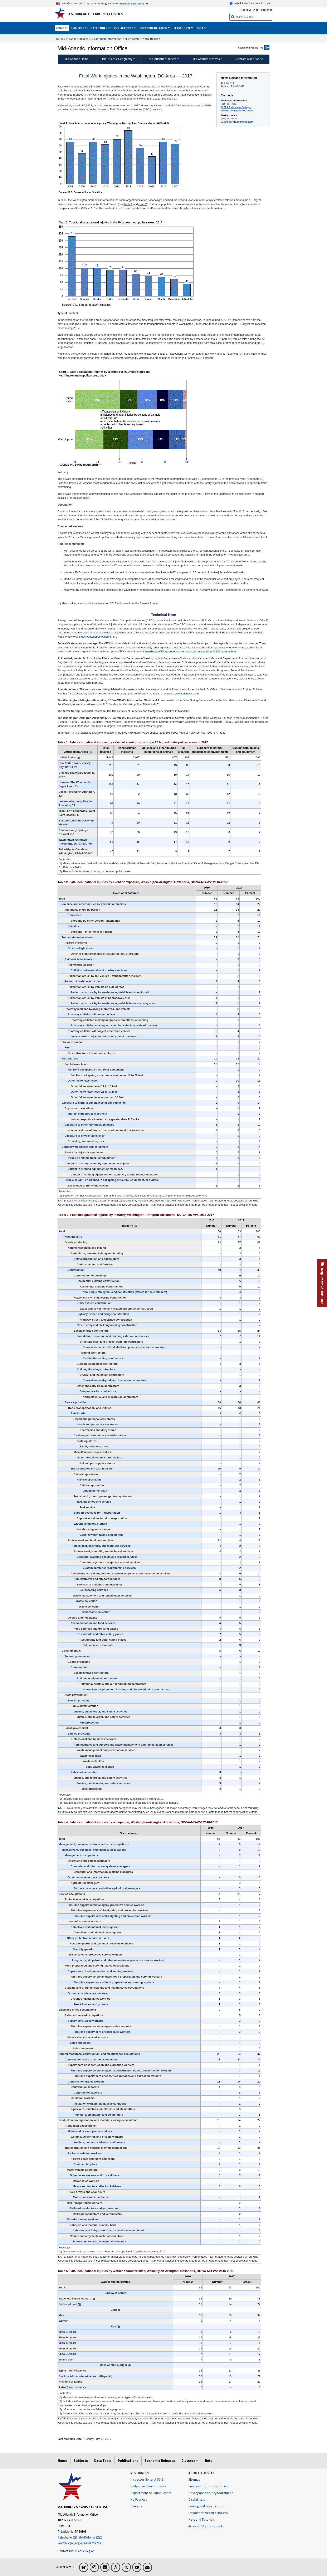 The image size is (327, 2576). I want to click on U.S. Bureau of Labor Statistics, so click(95, 14).